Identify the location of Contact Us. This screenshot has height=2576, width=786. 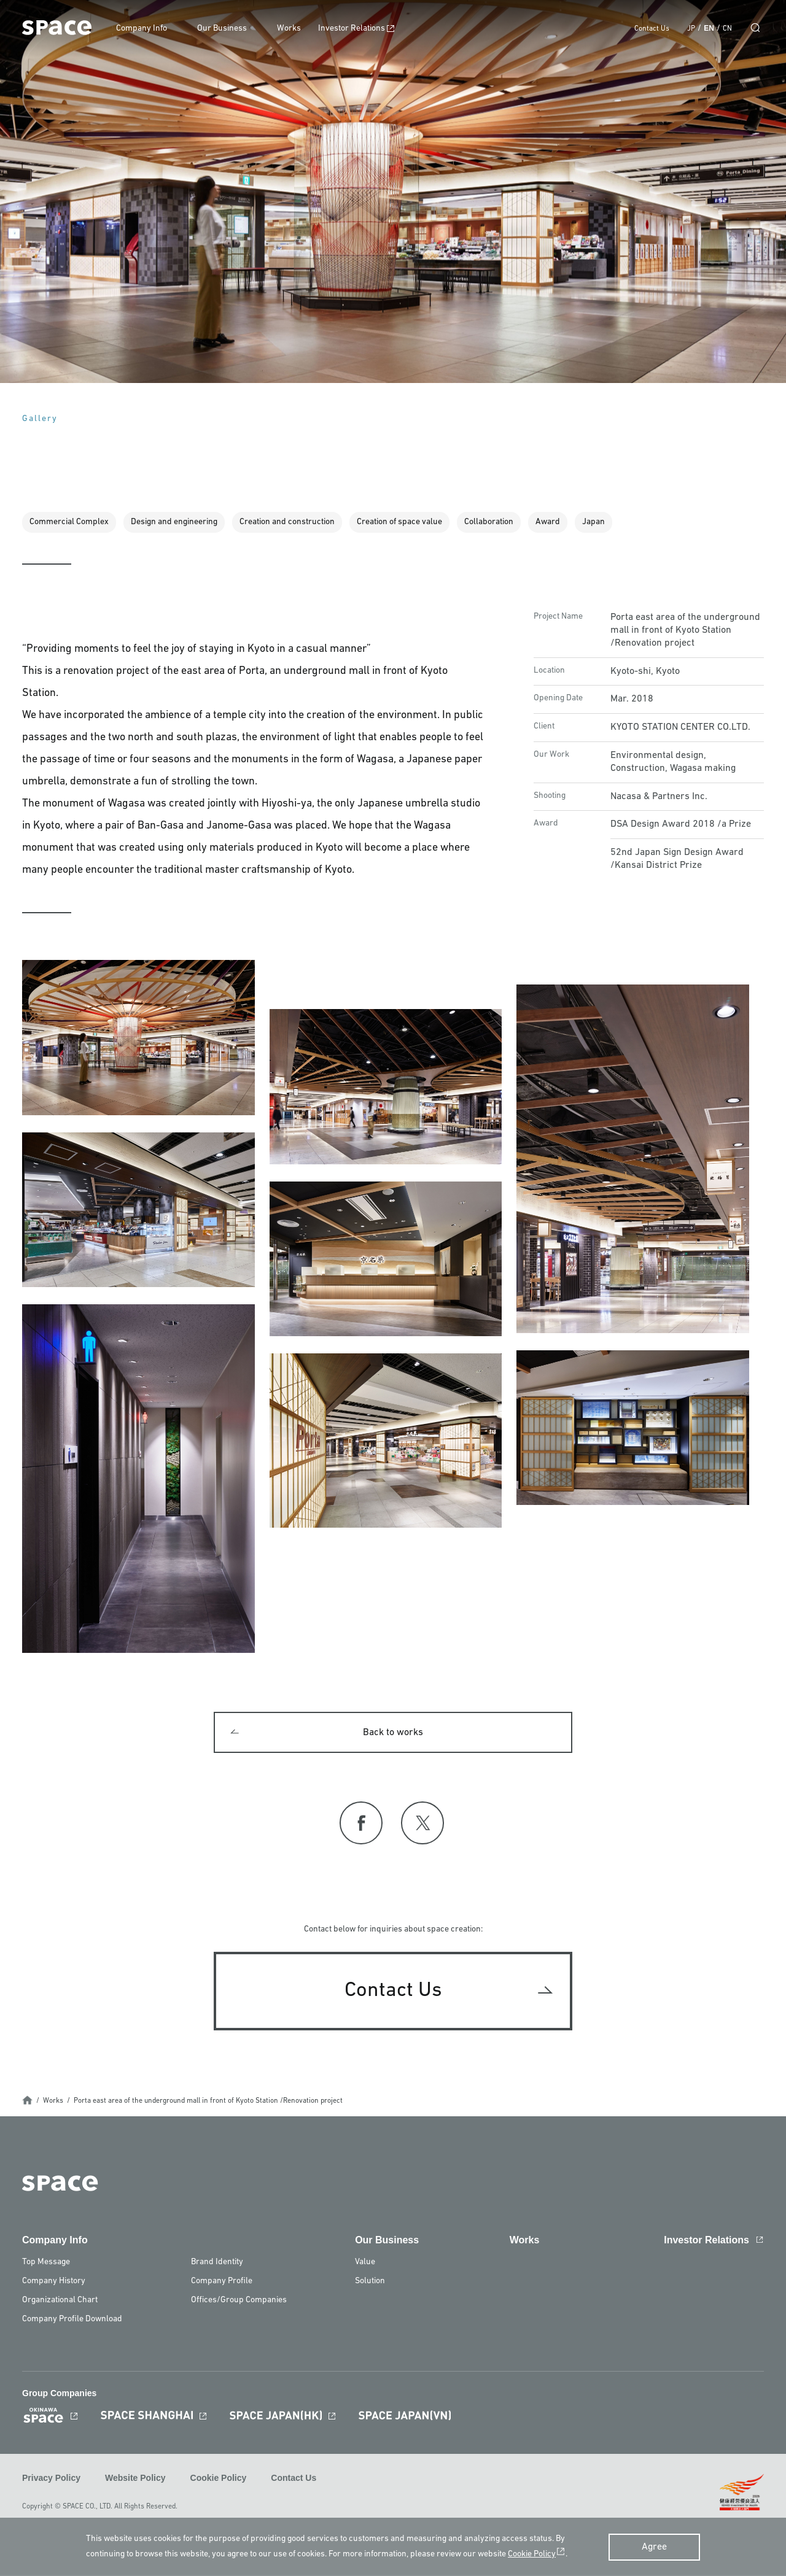
(651, 29).